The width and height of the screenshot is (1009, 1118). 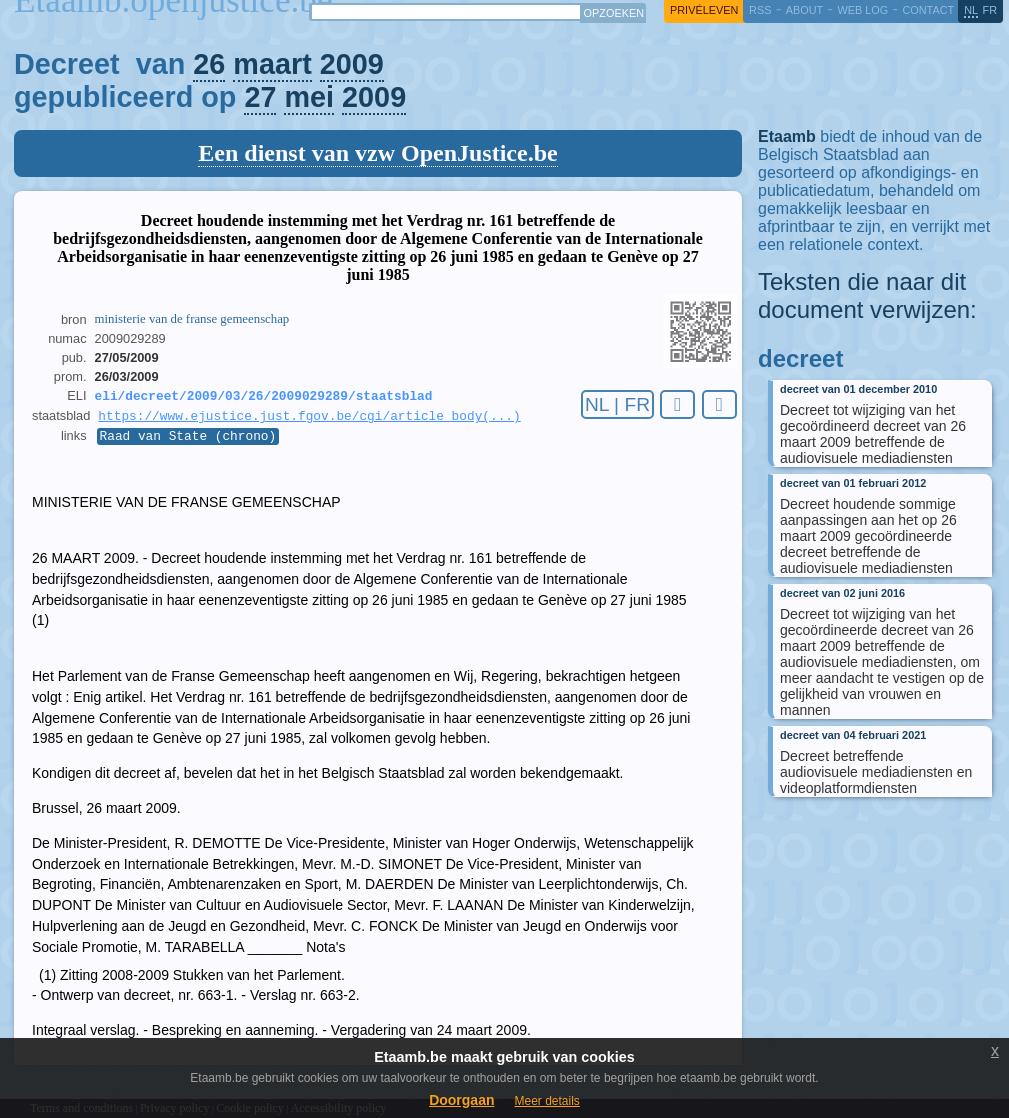 What do you see at coordinates (264, 397) in the screenshot?
I see `eli/decreet/2009/03/26/2009029289/staatsblad` at bounding box center [264, 397].